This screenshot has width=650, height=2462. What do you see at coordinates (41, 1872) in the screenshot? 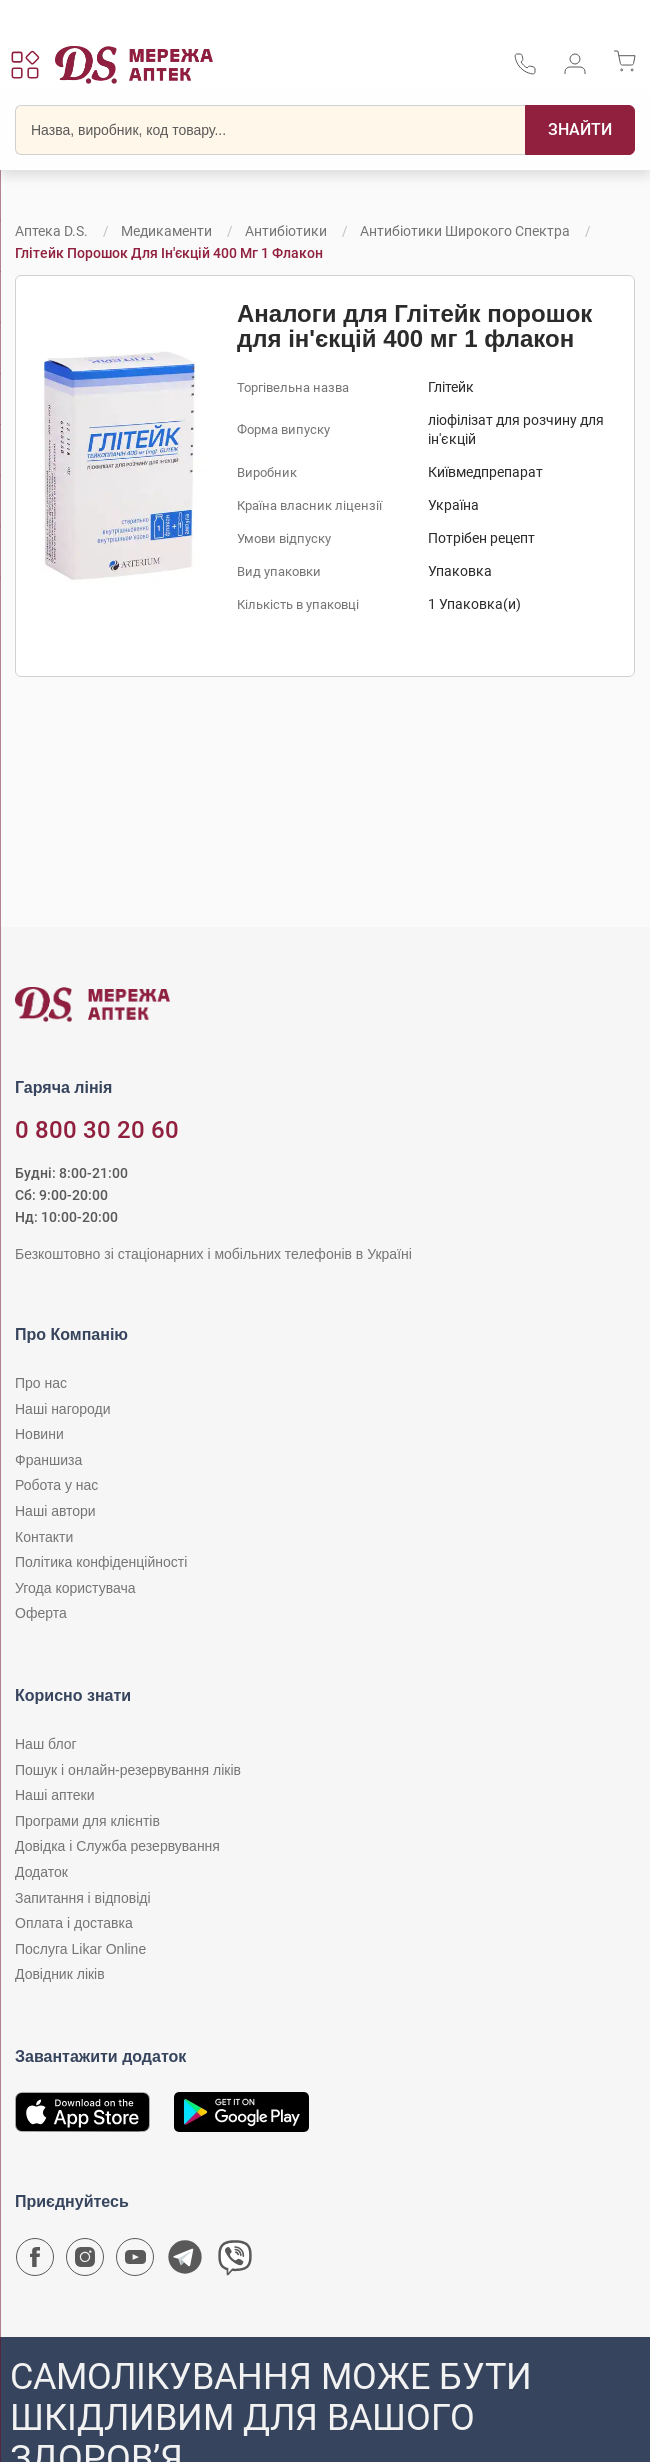
I see `Додаток` at bounding box center [41, 1872].